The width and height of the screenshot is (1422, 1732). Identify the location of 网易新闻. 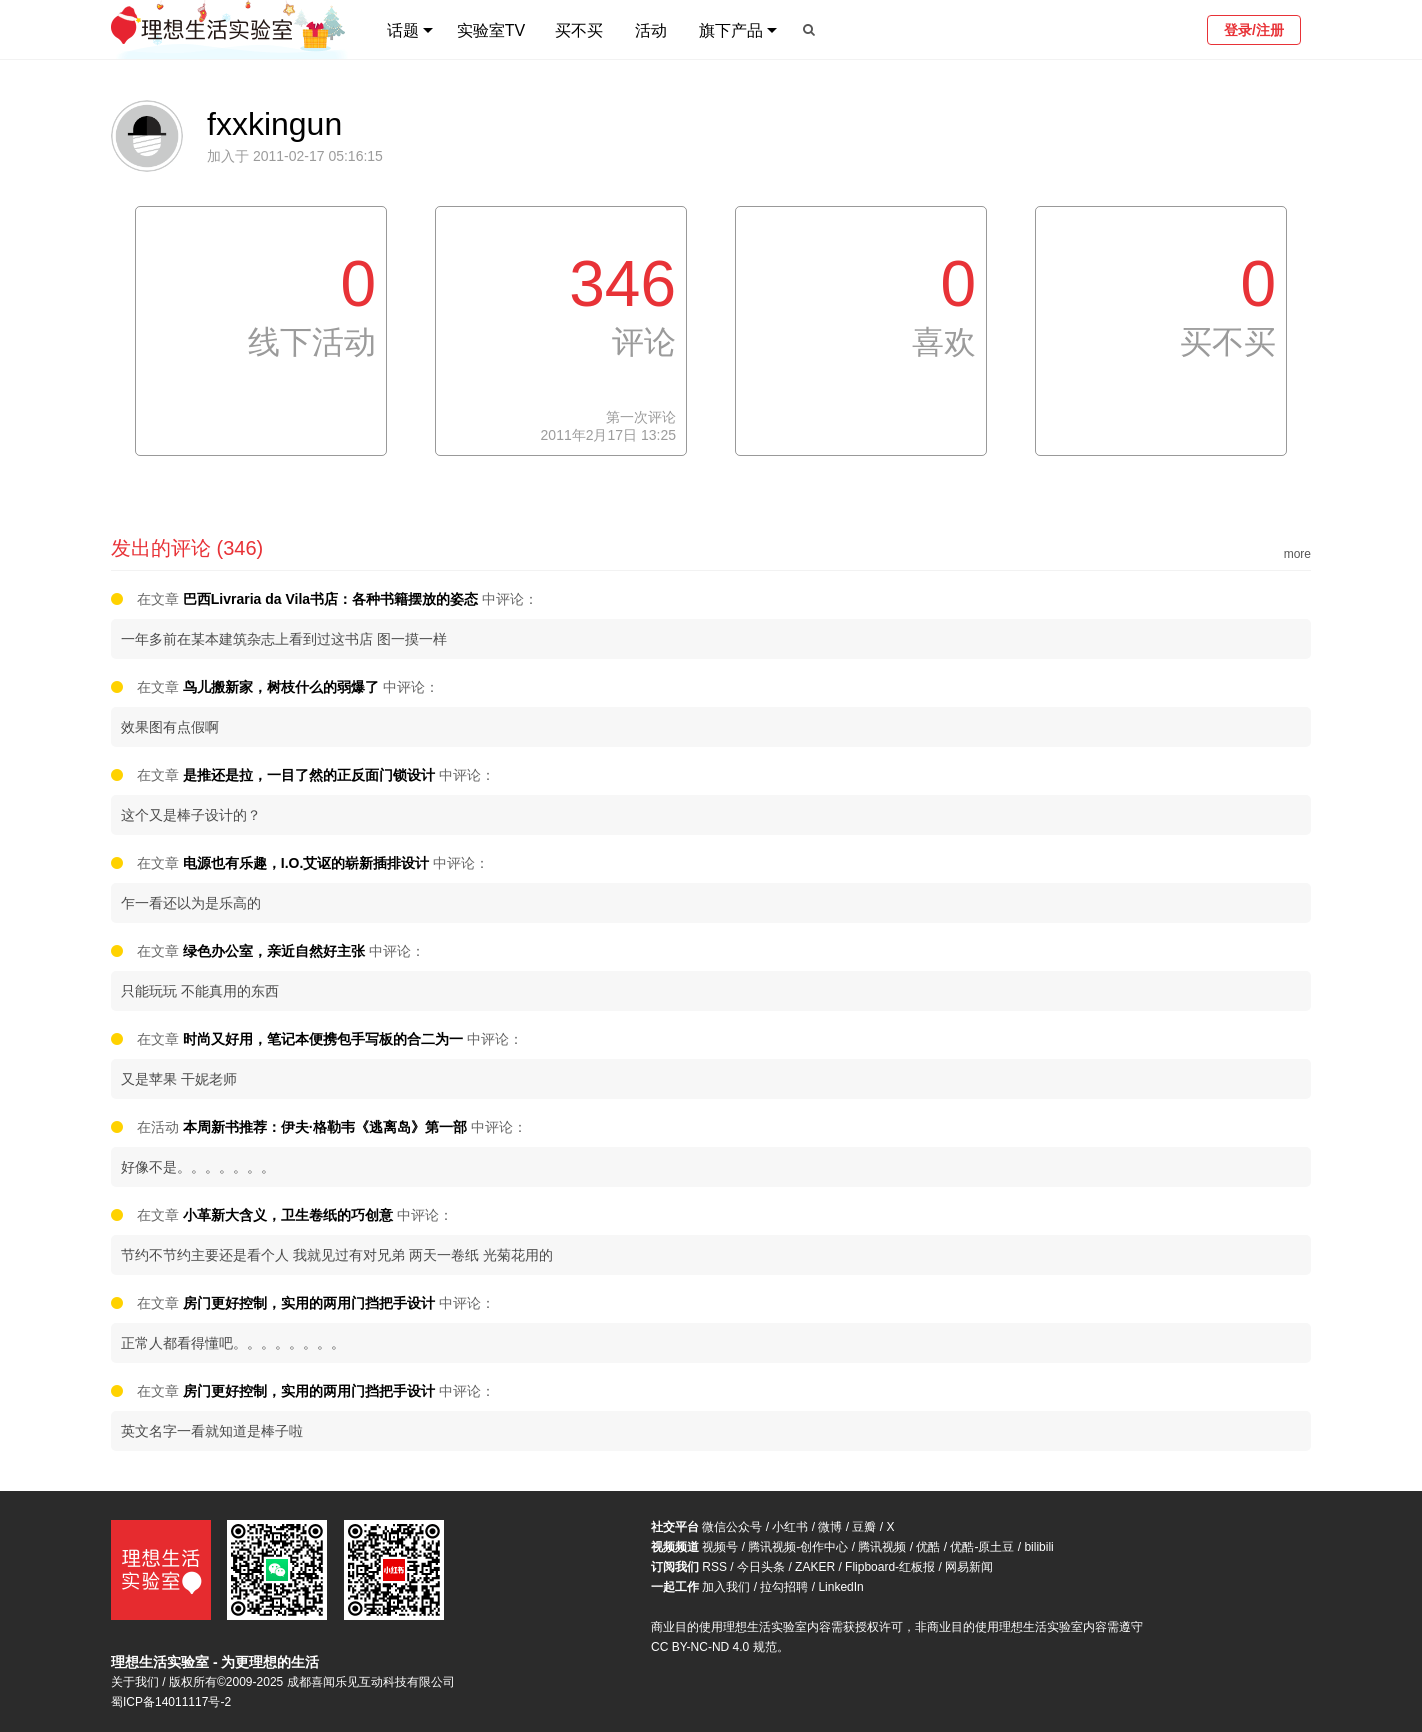
(969, 1567).